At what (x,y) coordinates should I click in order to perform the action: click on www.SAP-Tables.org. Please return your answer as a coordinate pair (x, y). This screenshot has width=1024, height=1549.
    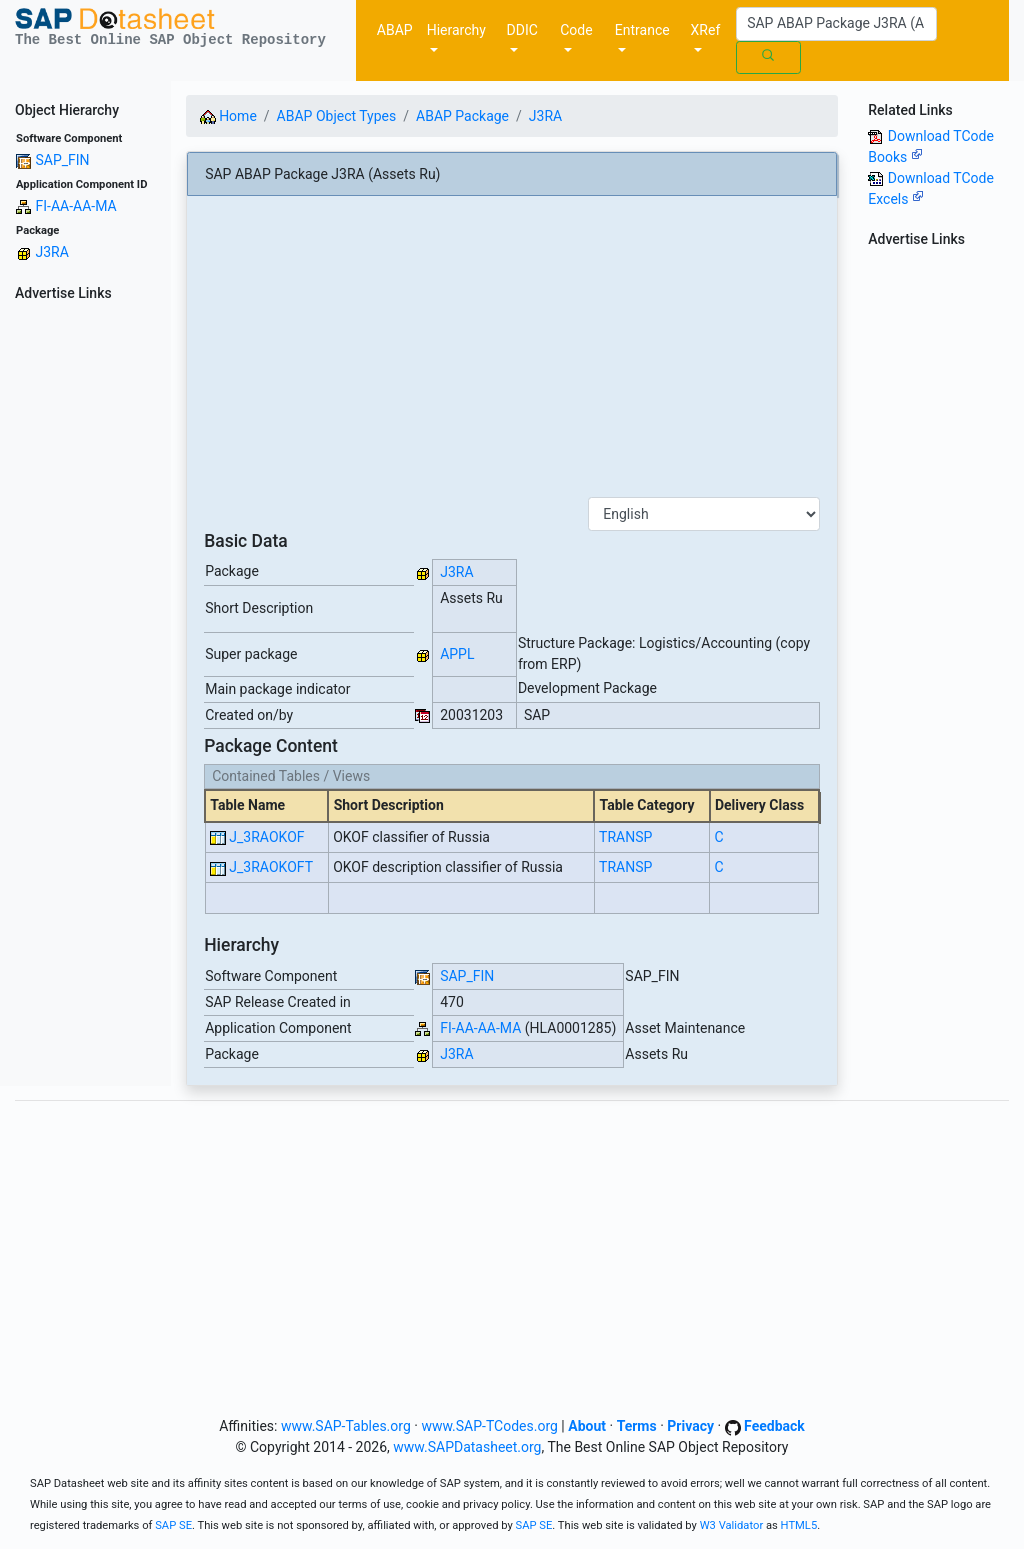
    Looking at the image, I should click on (346, 1426).